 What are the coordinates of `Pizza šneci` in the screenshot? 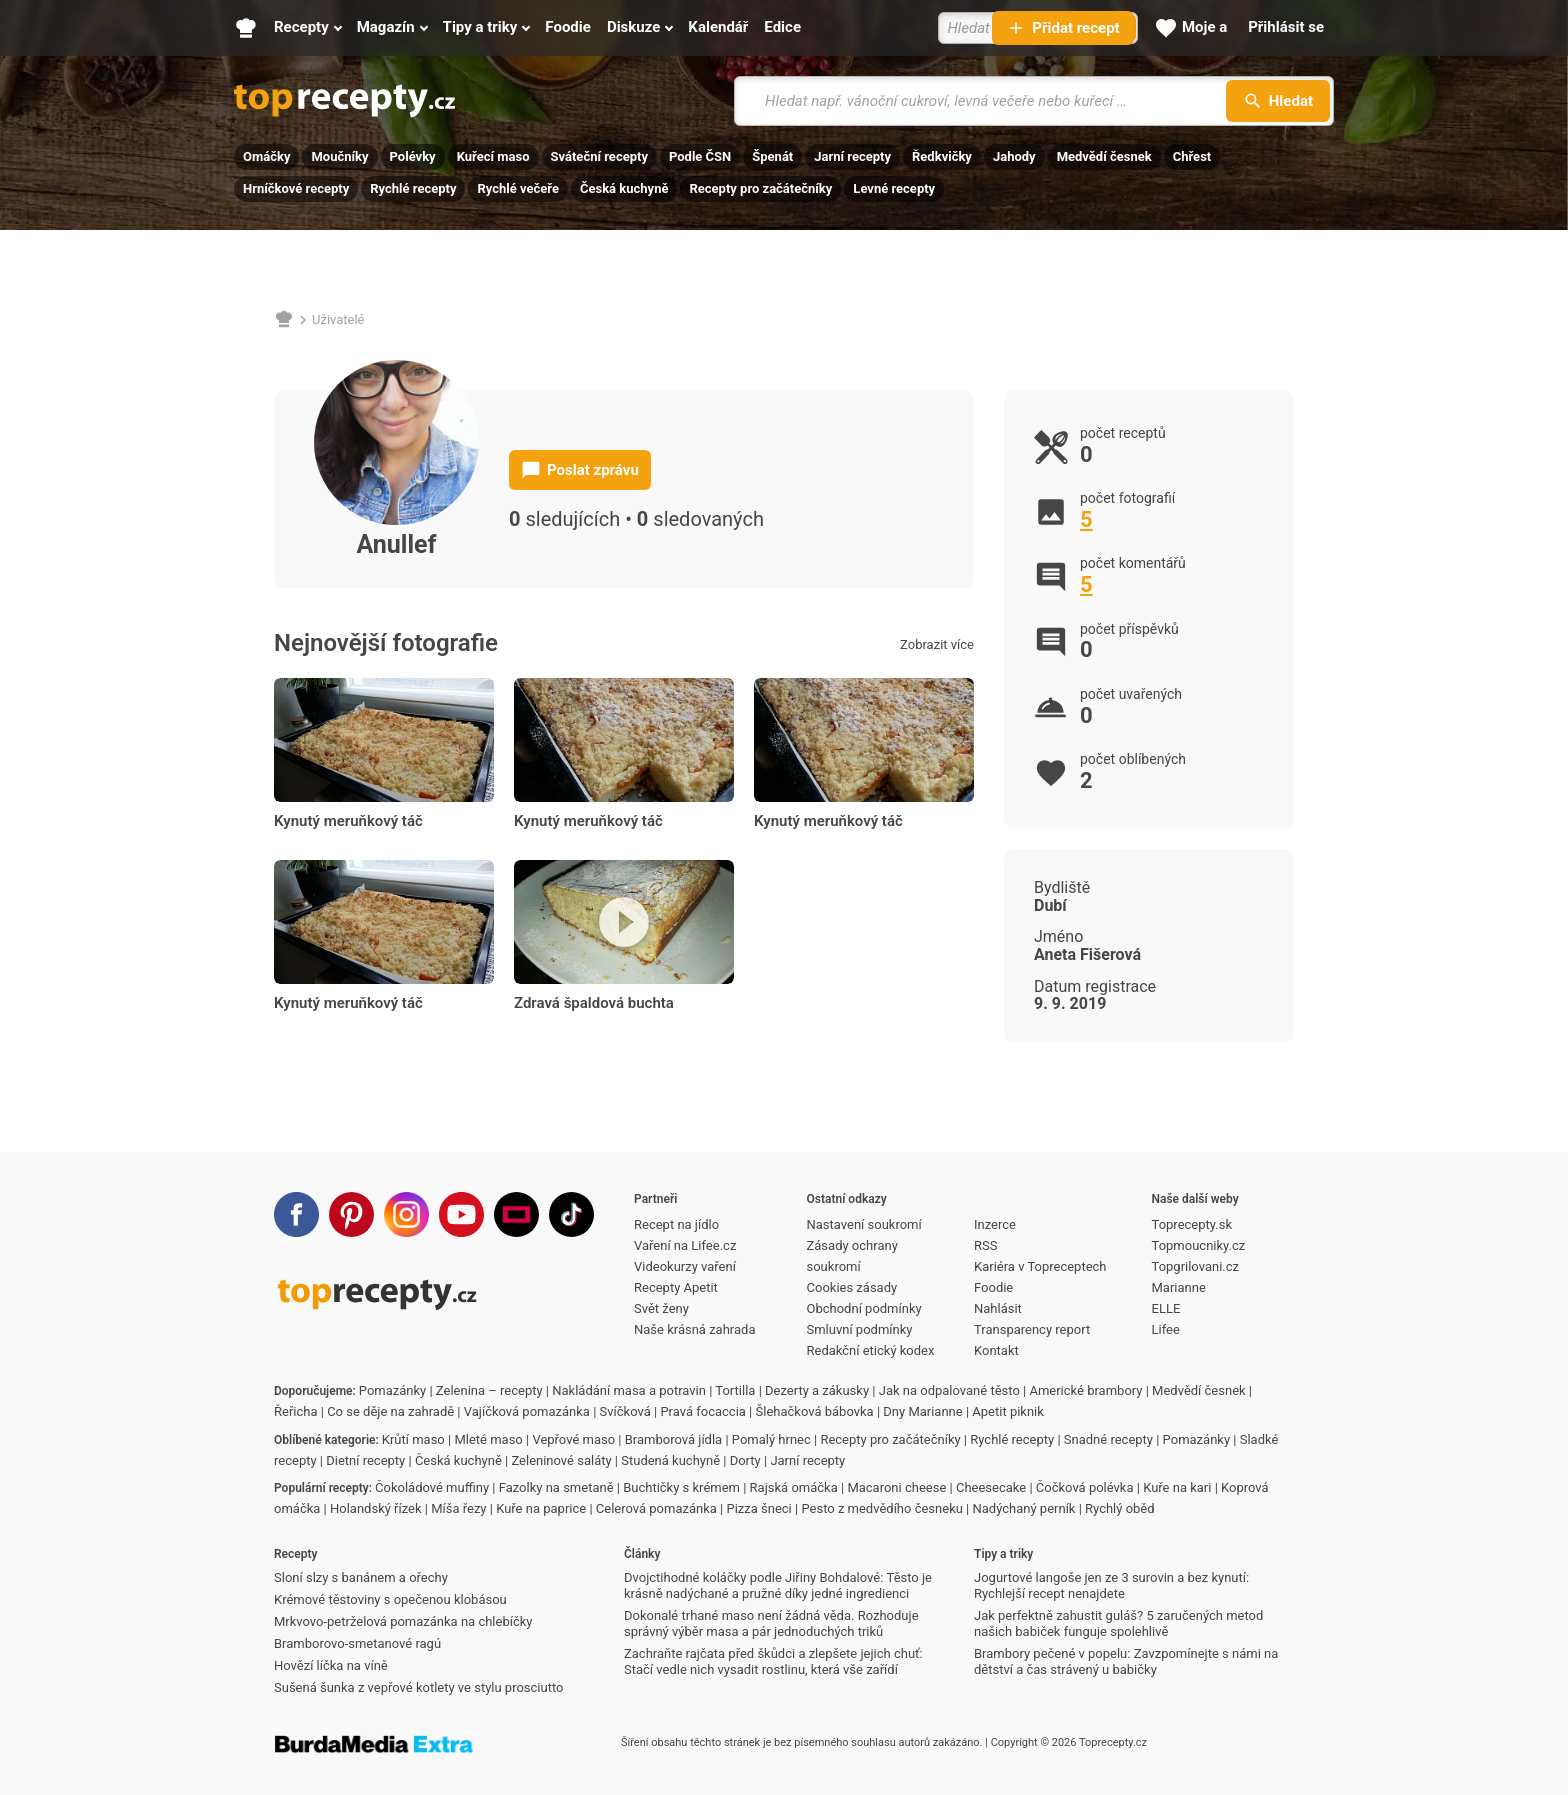 It's located at (758, 1508).